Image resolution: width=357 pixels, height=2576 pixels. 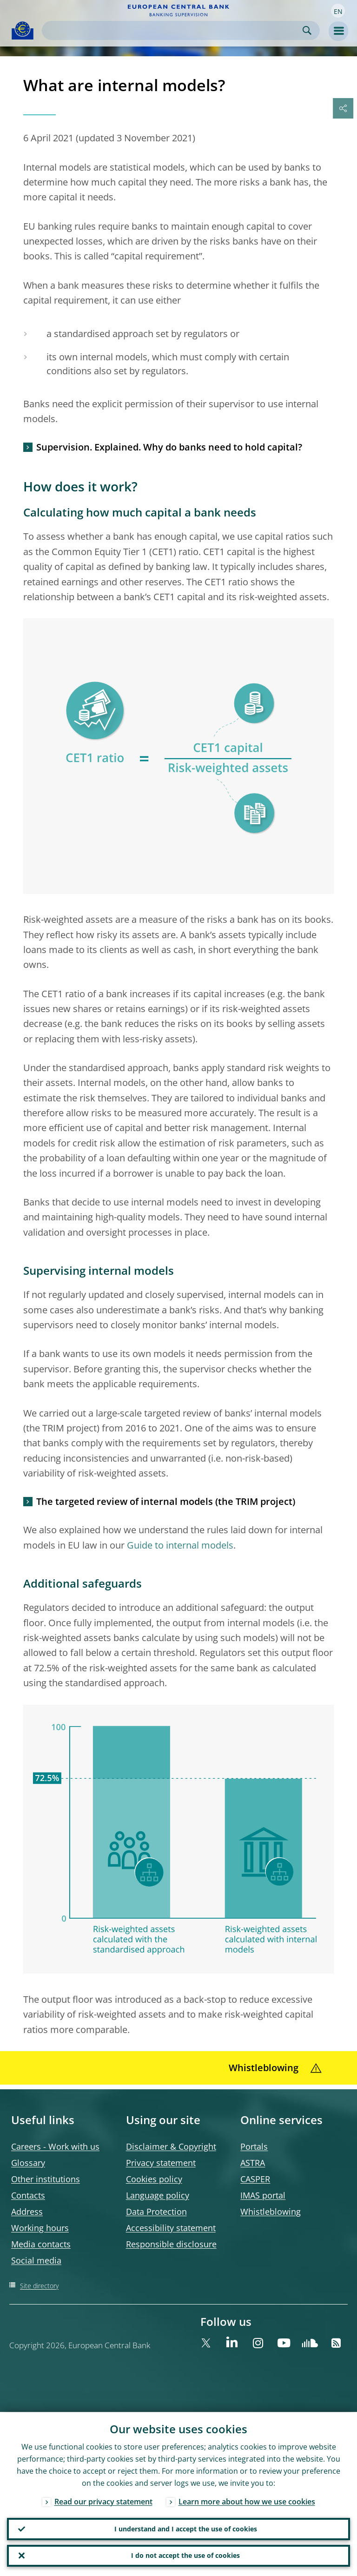 I want to click on Social media, so click(x=36, y=2260).